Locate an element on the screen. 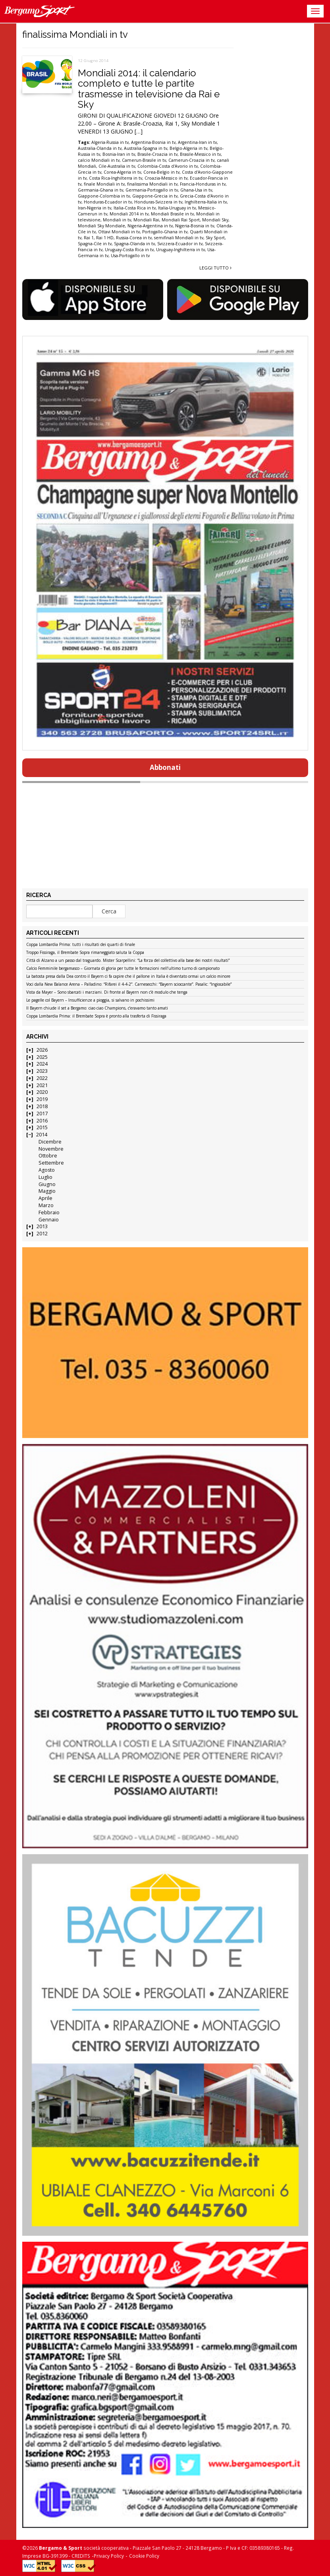  2026 is located at coordinates (42, 1050).